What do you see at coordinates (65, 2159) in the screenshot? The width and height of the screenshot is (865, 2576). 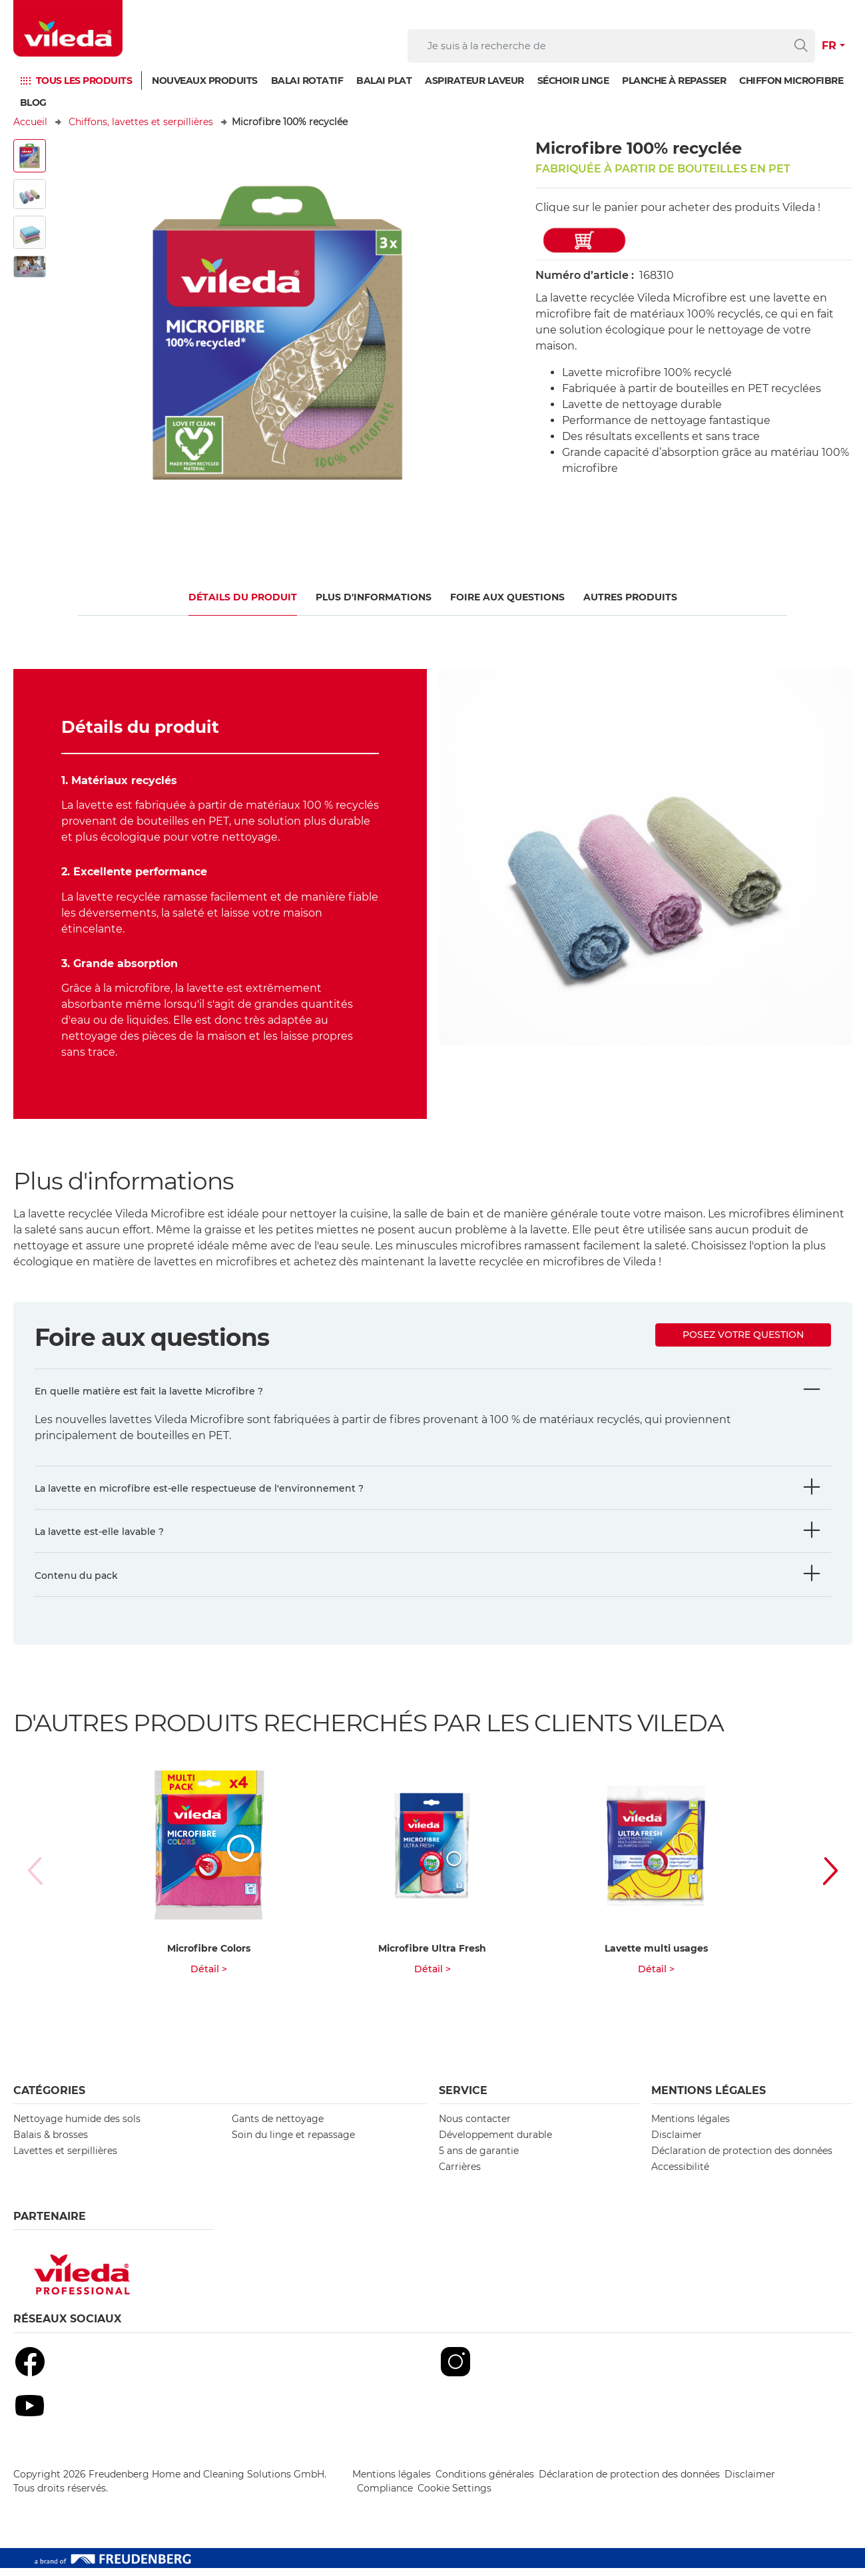 I see `Lavettes et serpillières` at bounding box center [65, 2159].